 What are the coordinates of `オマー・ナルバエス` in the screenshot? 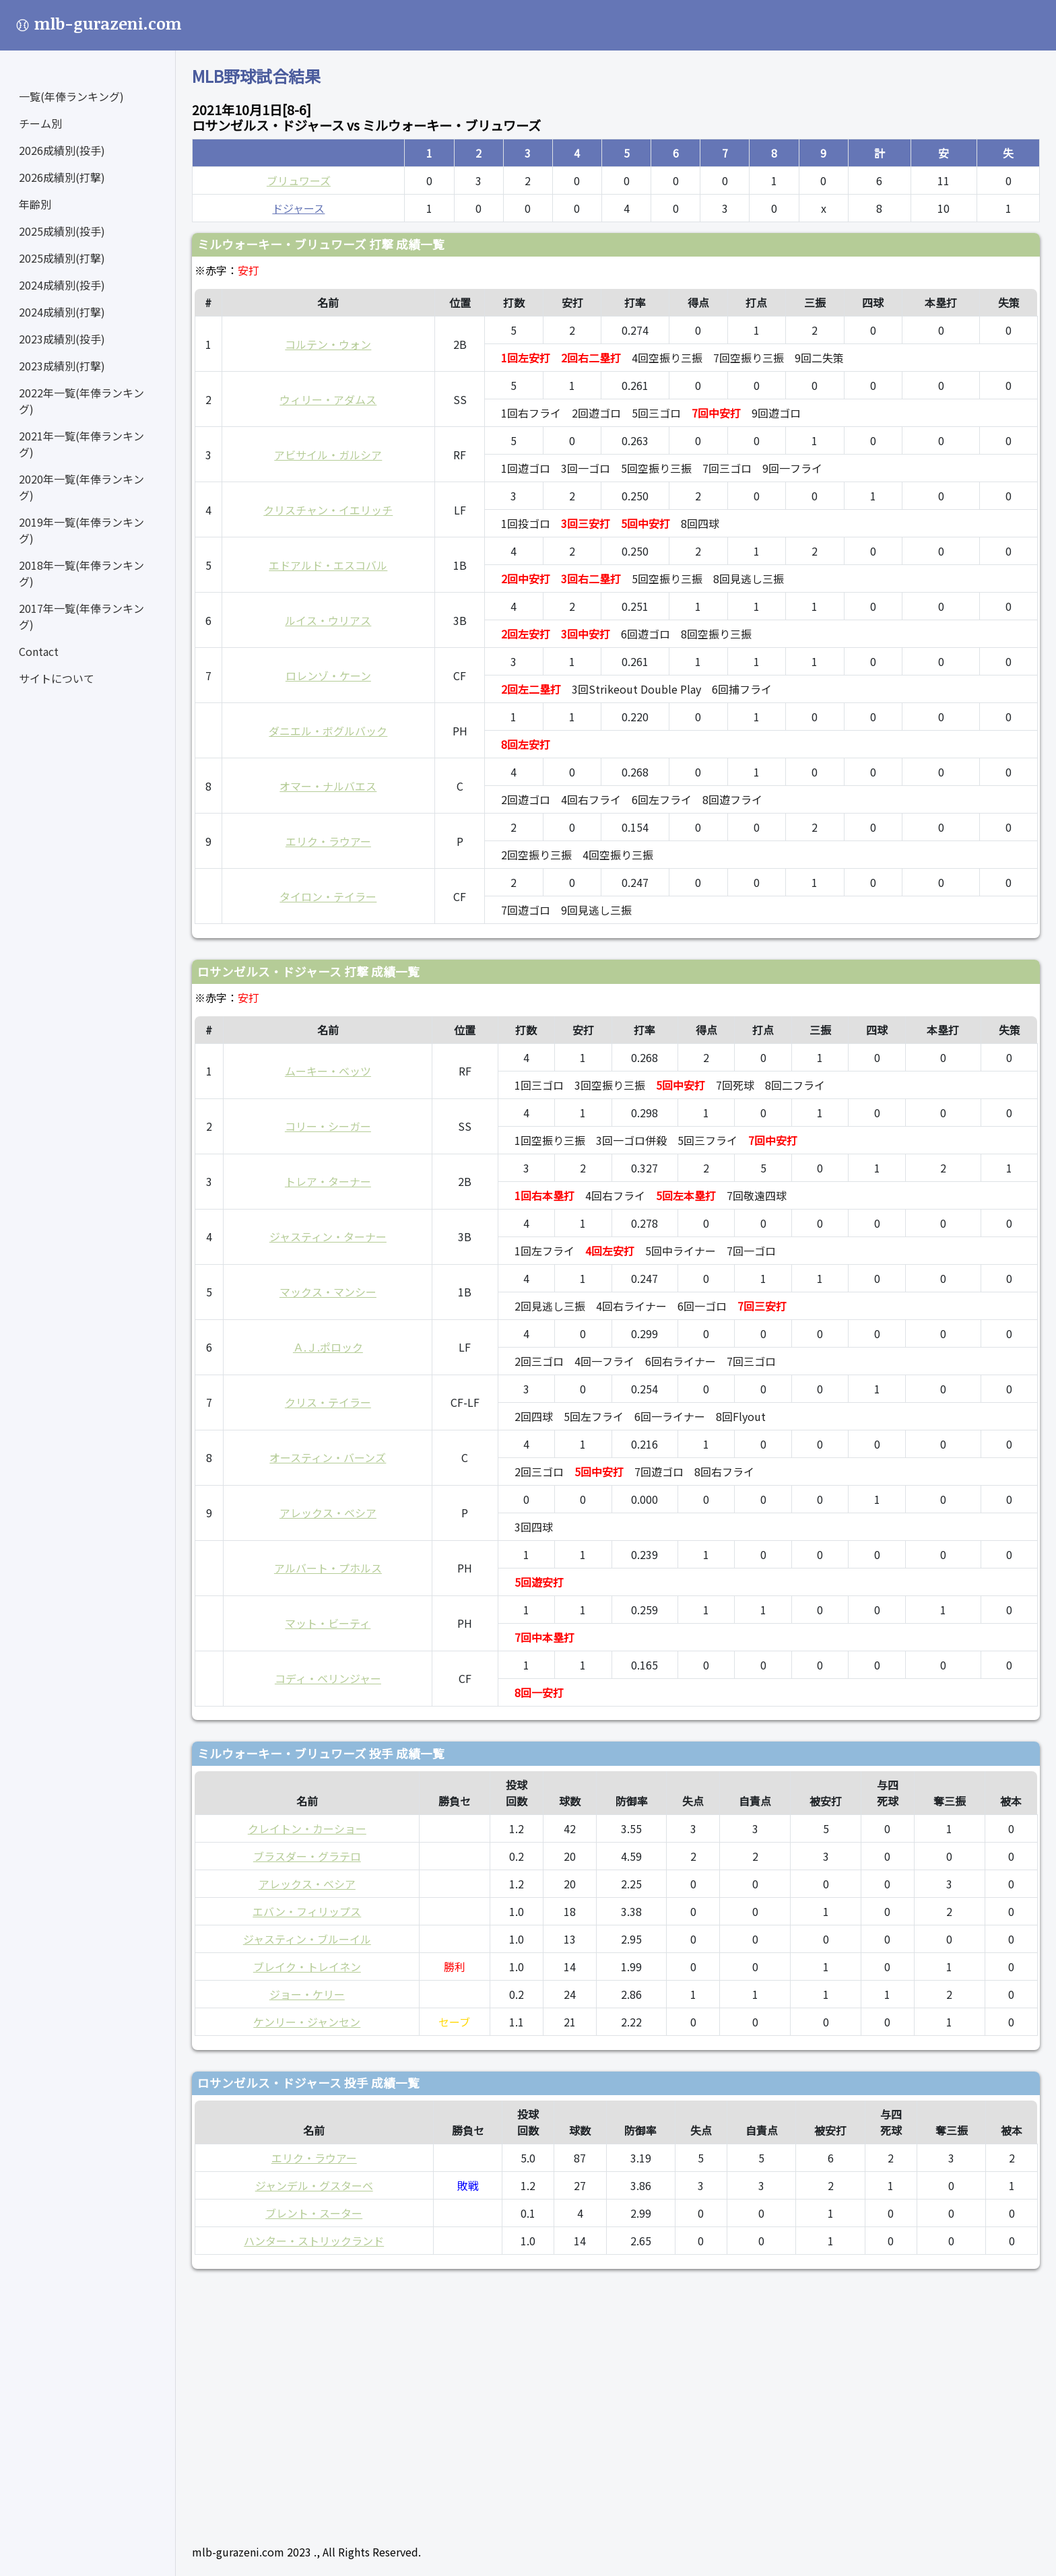 It's located at (327, 786).